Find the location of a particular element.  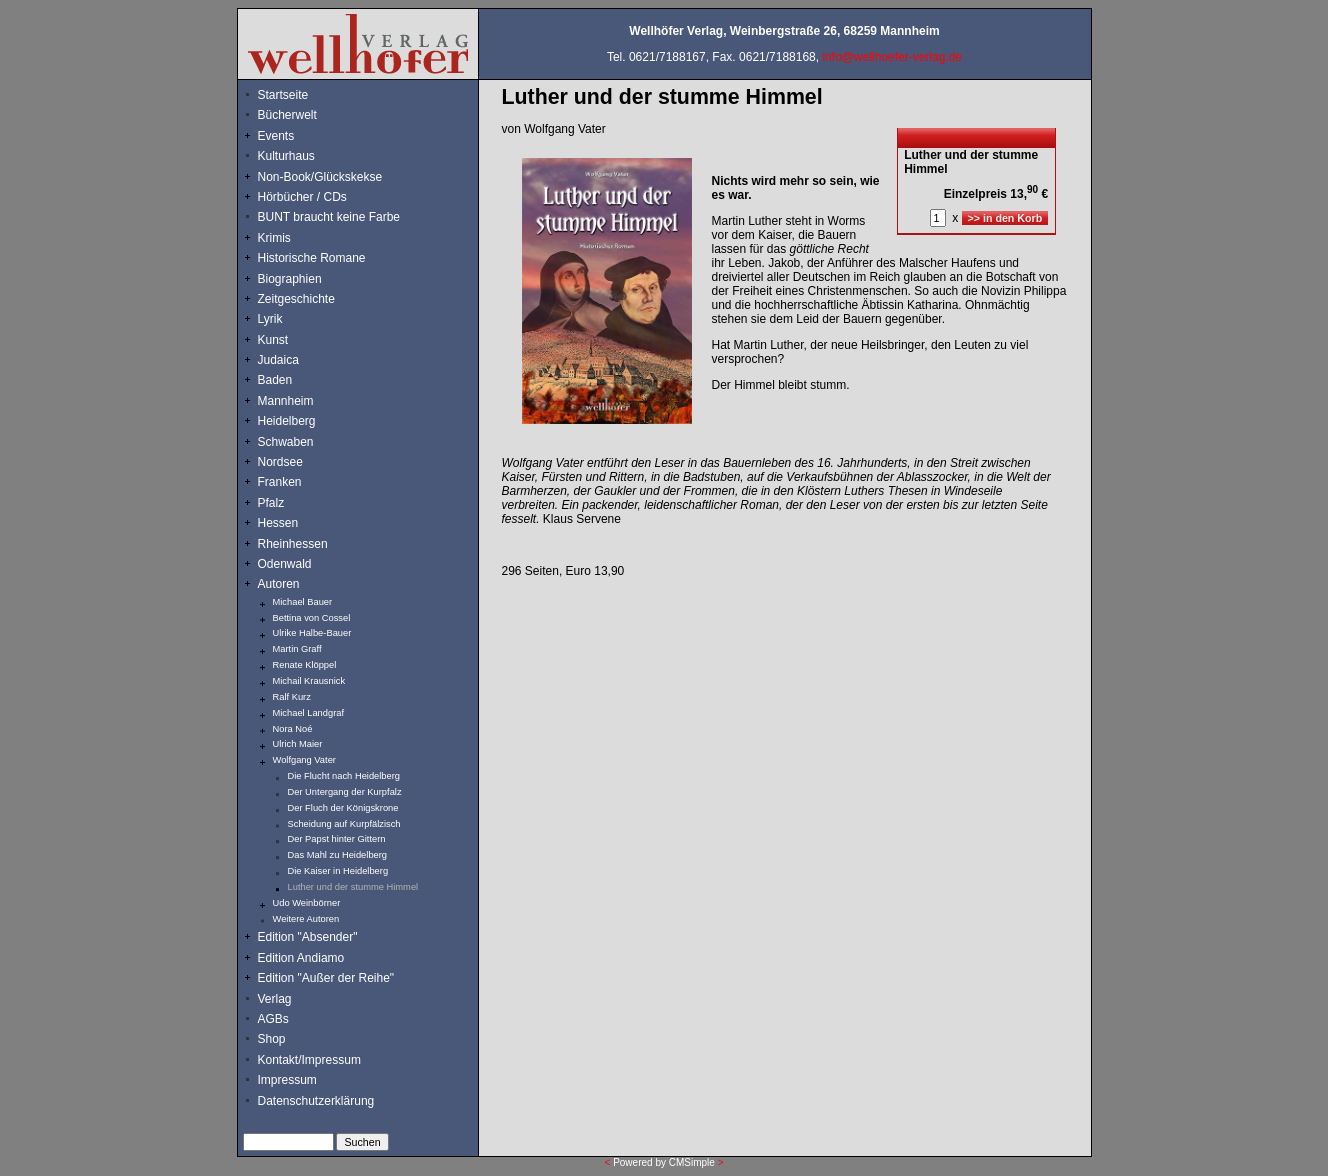

Udo Weinbörner is located at coordinates (307, 903).